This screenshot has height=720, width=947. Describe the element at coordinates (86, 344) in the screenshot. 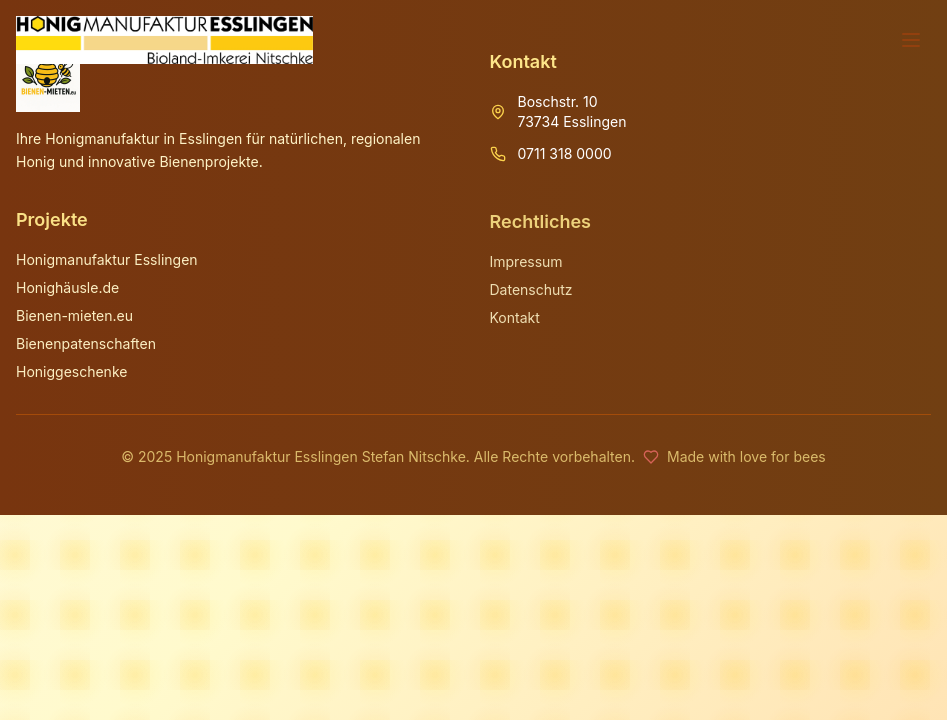

I see `Bienenpatenschaften` at that location.